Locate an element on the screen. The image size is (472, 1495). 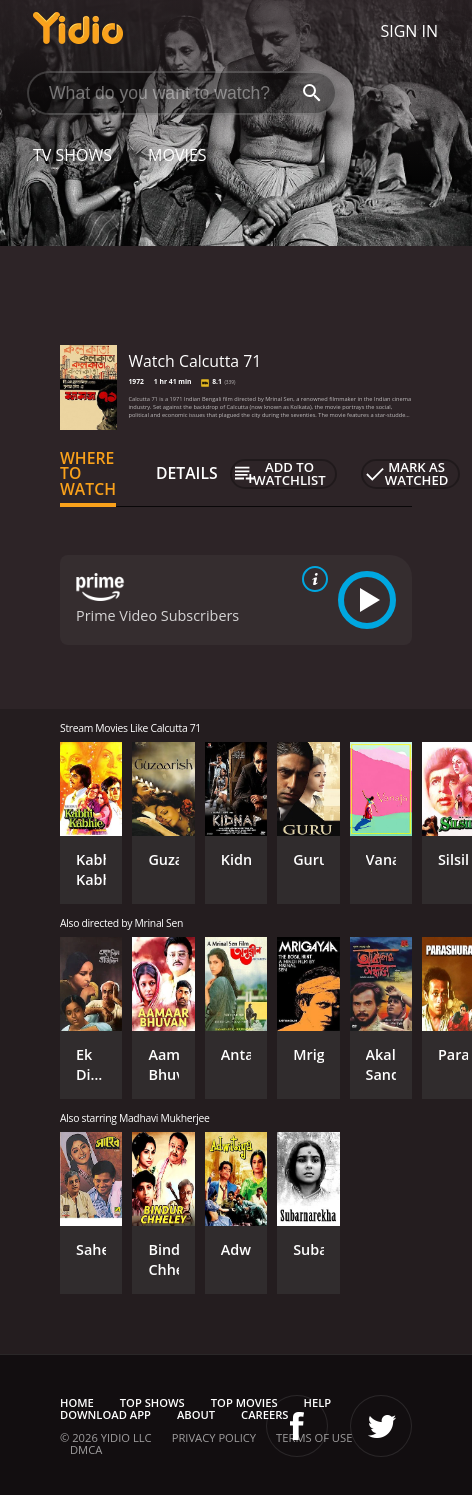
DMCA is located at coordinates (86, 1449).